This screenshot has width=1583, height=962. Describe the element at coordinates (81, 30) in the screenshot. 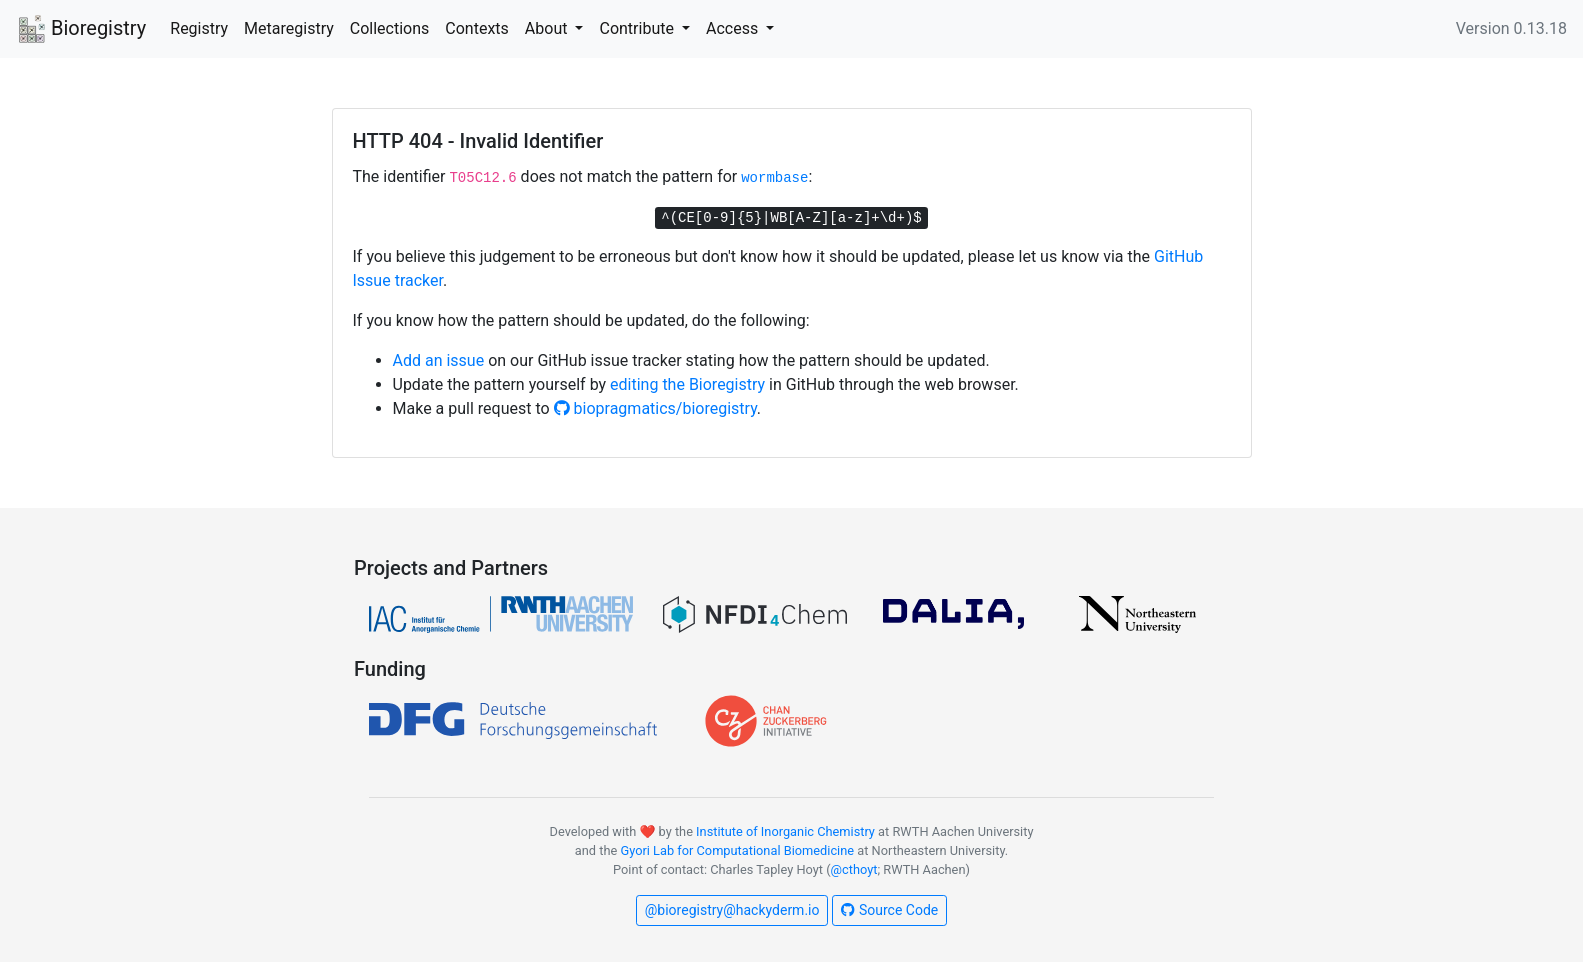

I see `Bioregistry` at that location.